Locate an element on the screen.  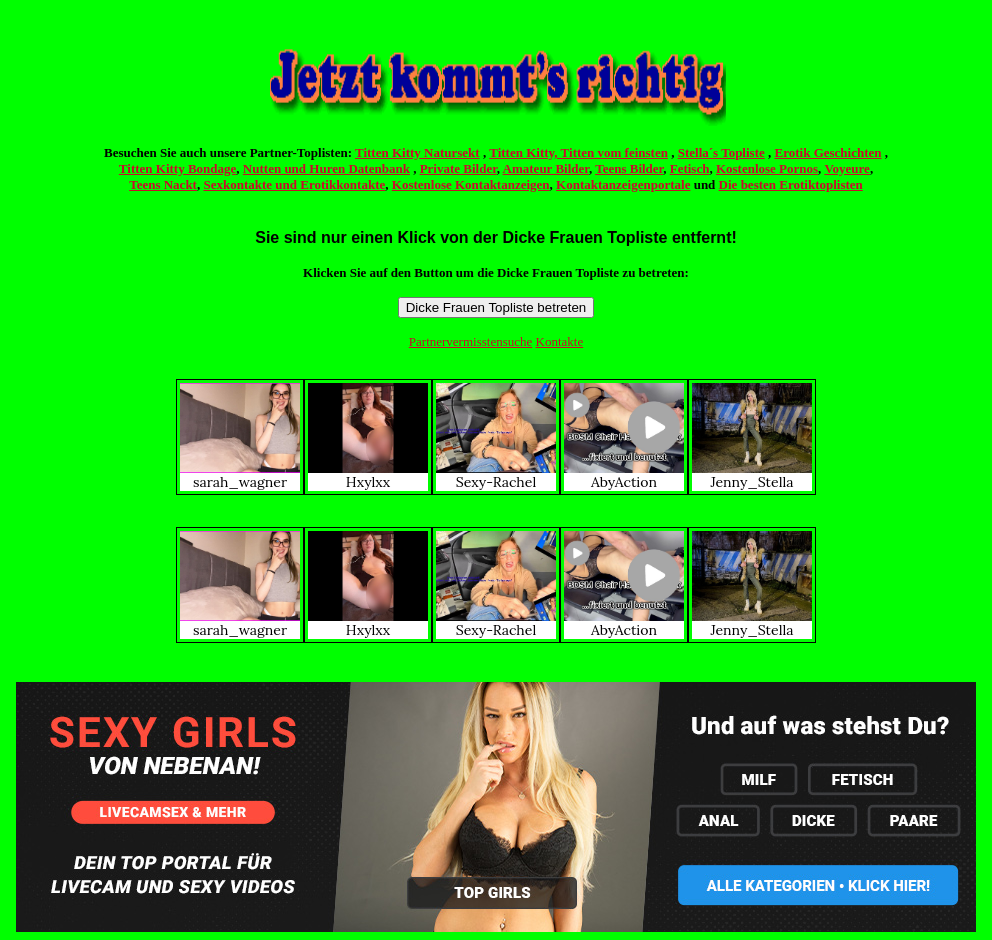
Voyeure is located at coordinates (847, 168).